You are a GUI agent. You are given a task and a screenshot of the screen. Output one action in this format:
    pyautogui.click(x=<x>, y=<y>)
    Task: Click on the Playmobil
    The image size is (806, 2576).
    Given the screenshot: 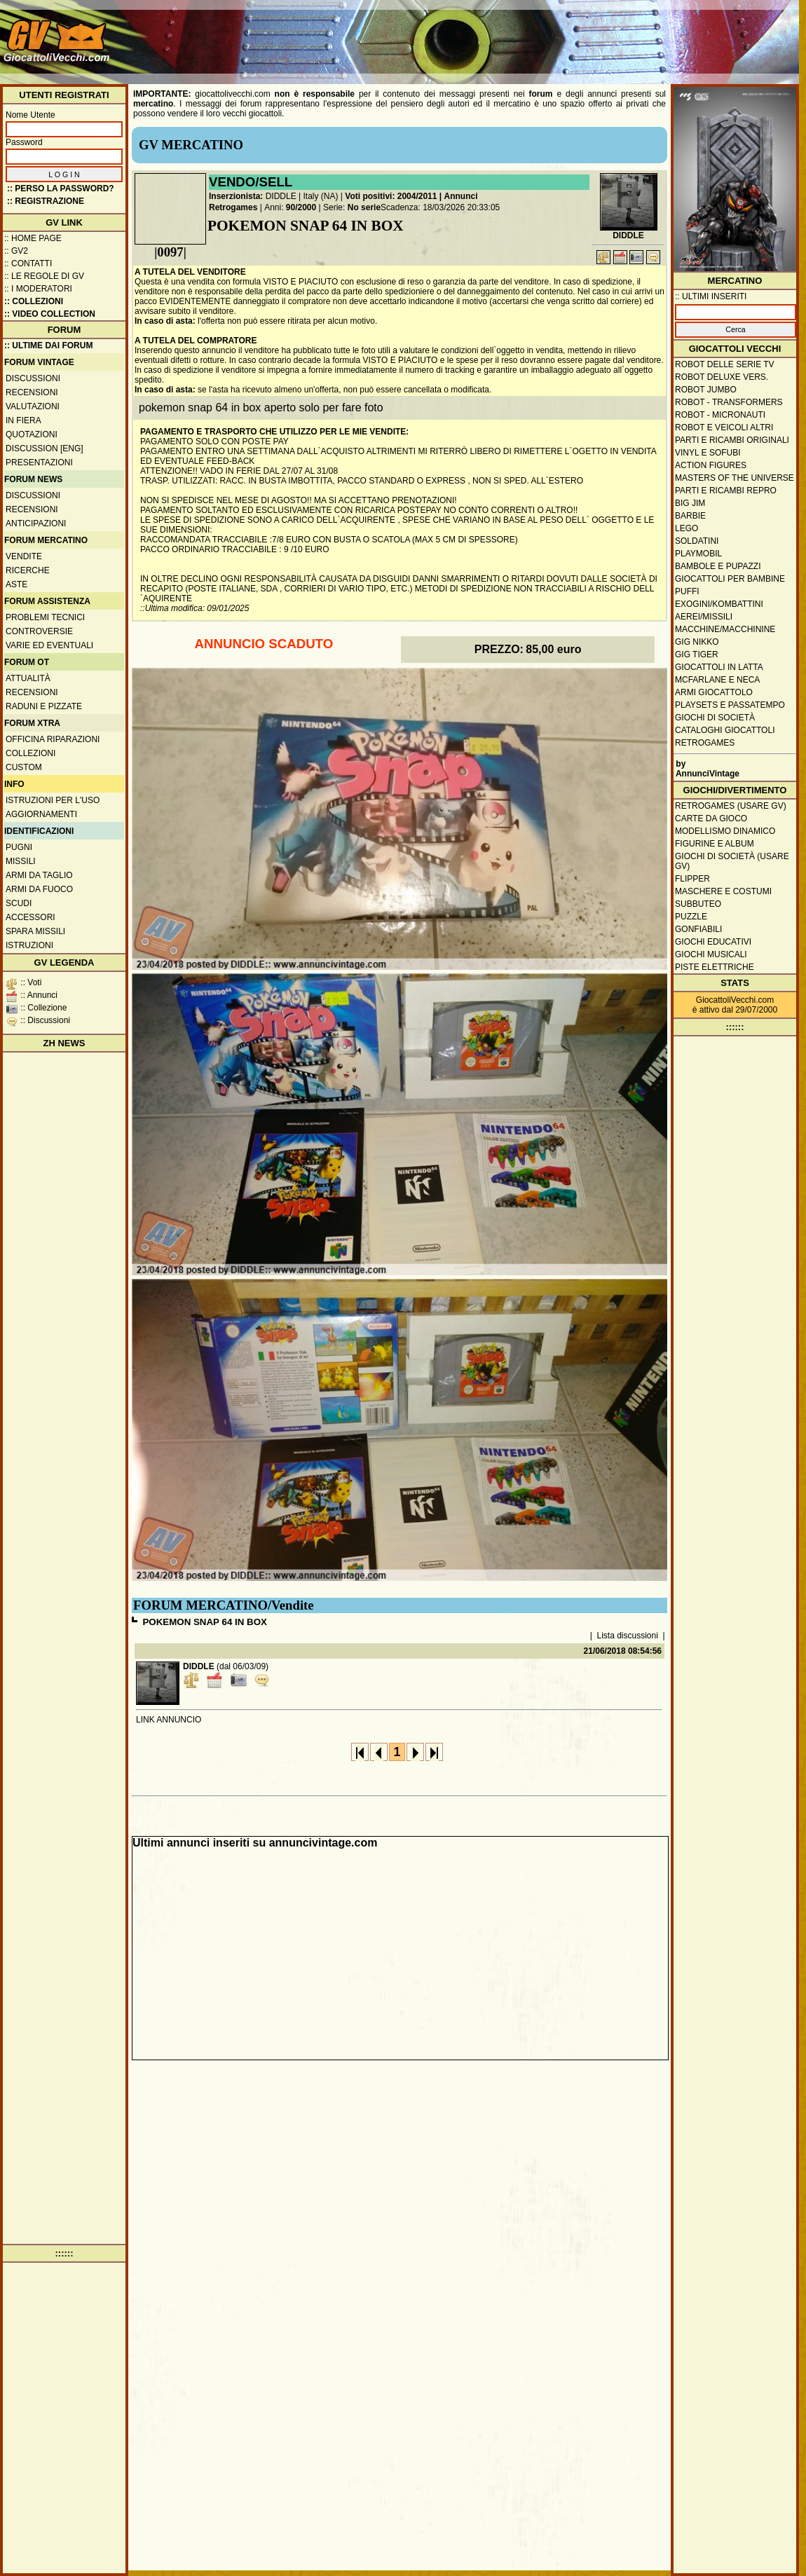 What is the action you would take?
    pyautogui.click(x=698, y=554)
    